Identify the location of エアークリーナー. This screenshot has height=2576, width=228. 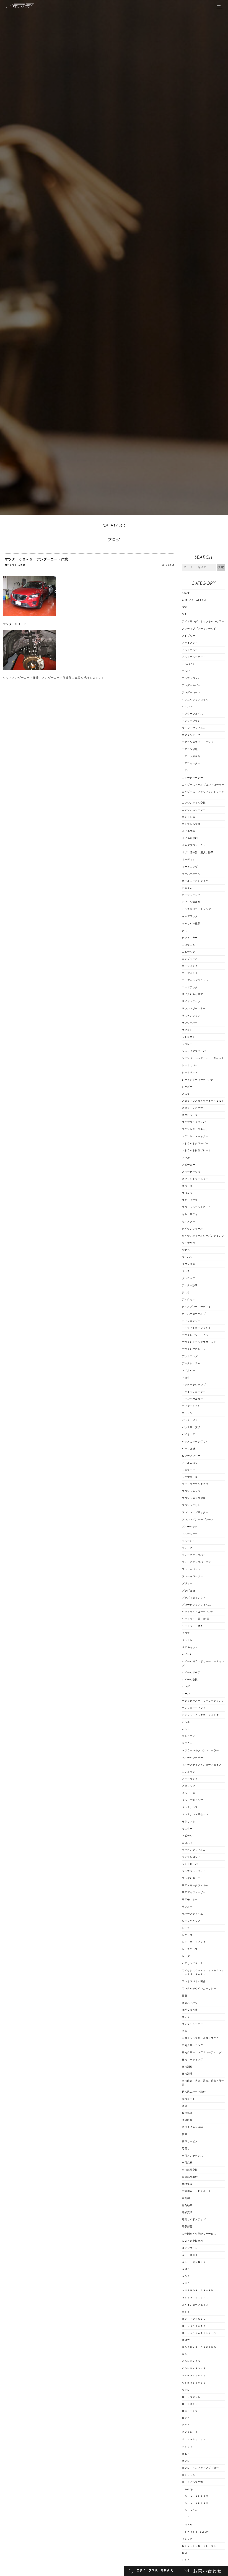
(192, 777).